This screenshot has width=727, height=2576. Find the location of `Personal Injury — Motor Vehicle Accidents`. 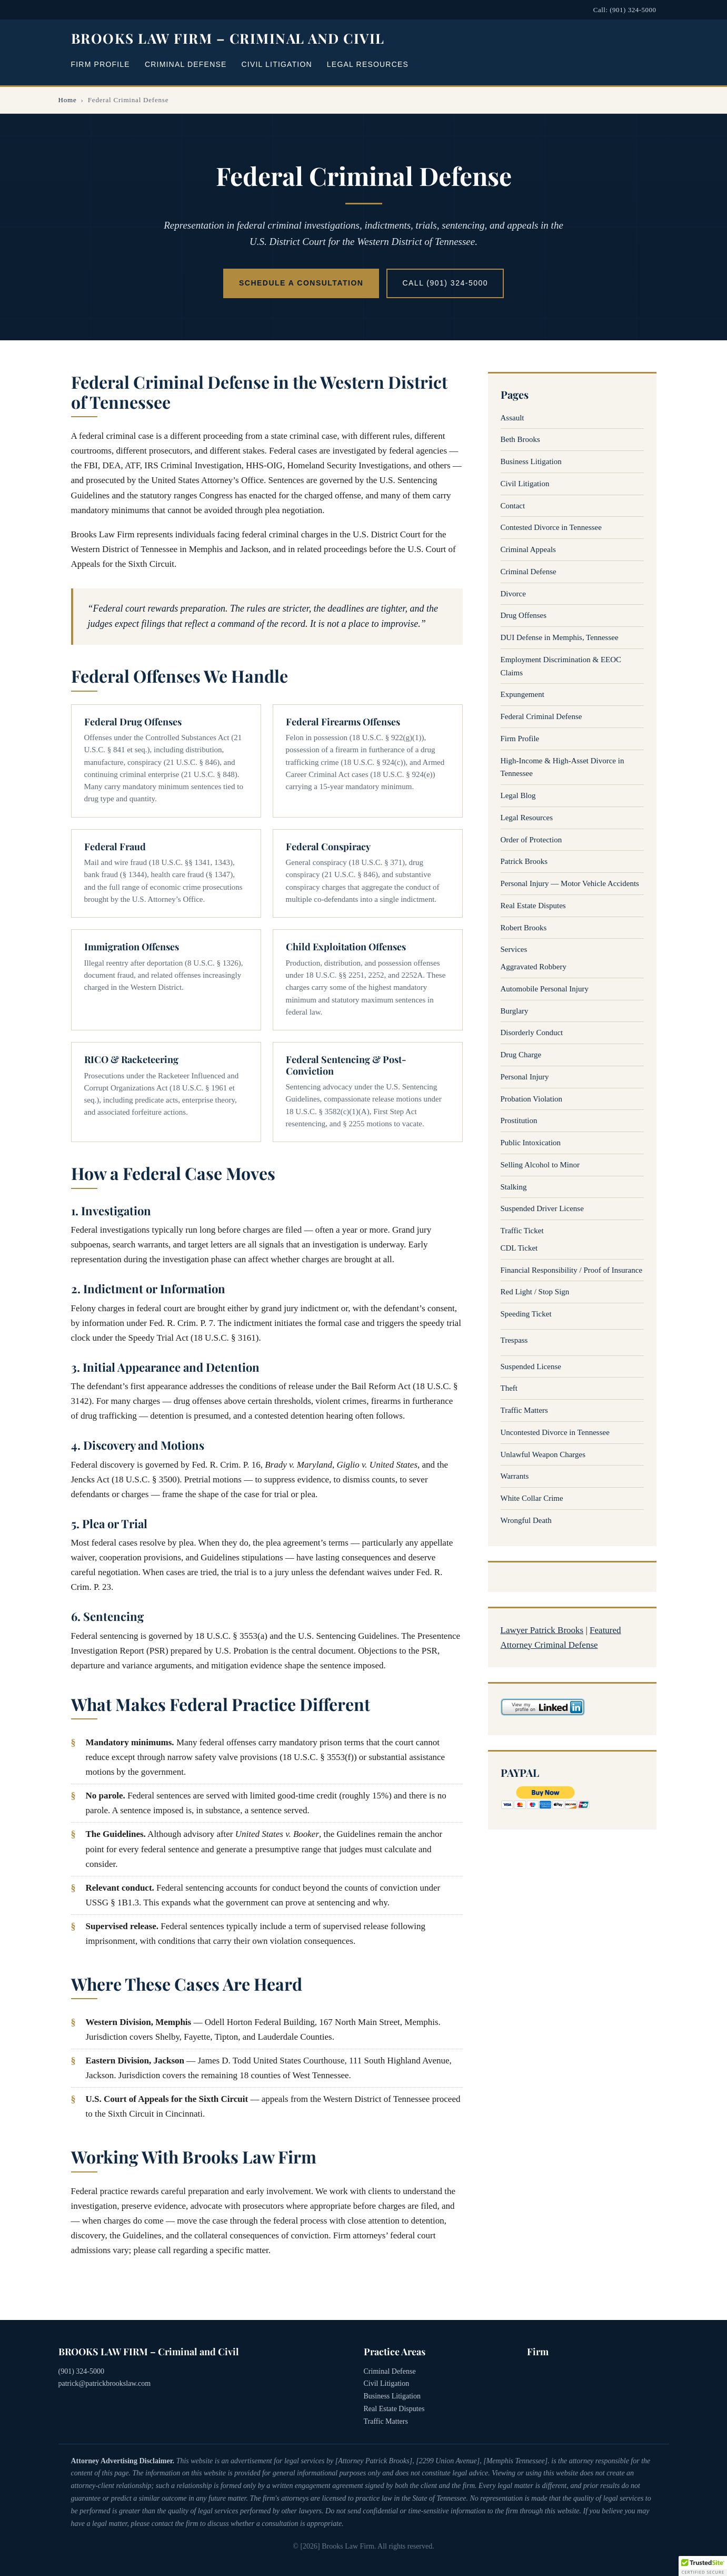

Personal Injury — Motor Vehicle Accidents is located at coordinates (570, 883).